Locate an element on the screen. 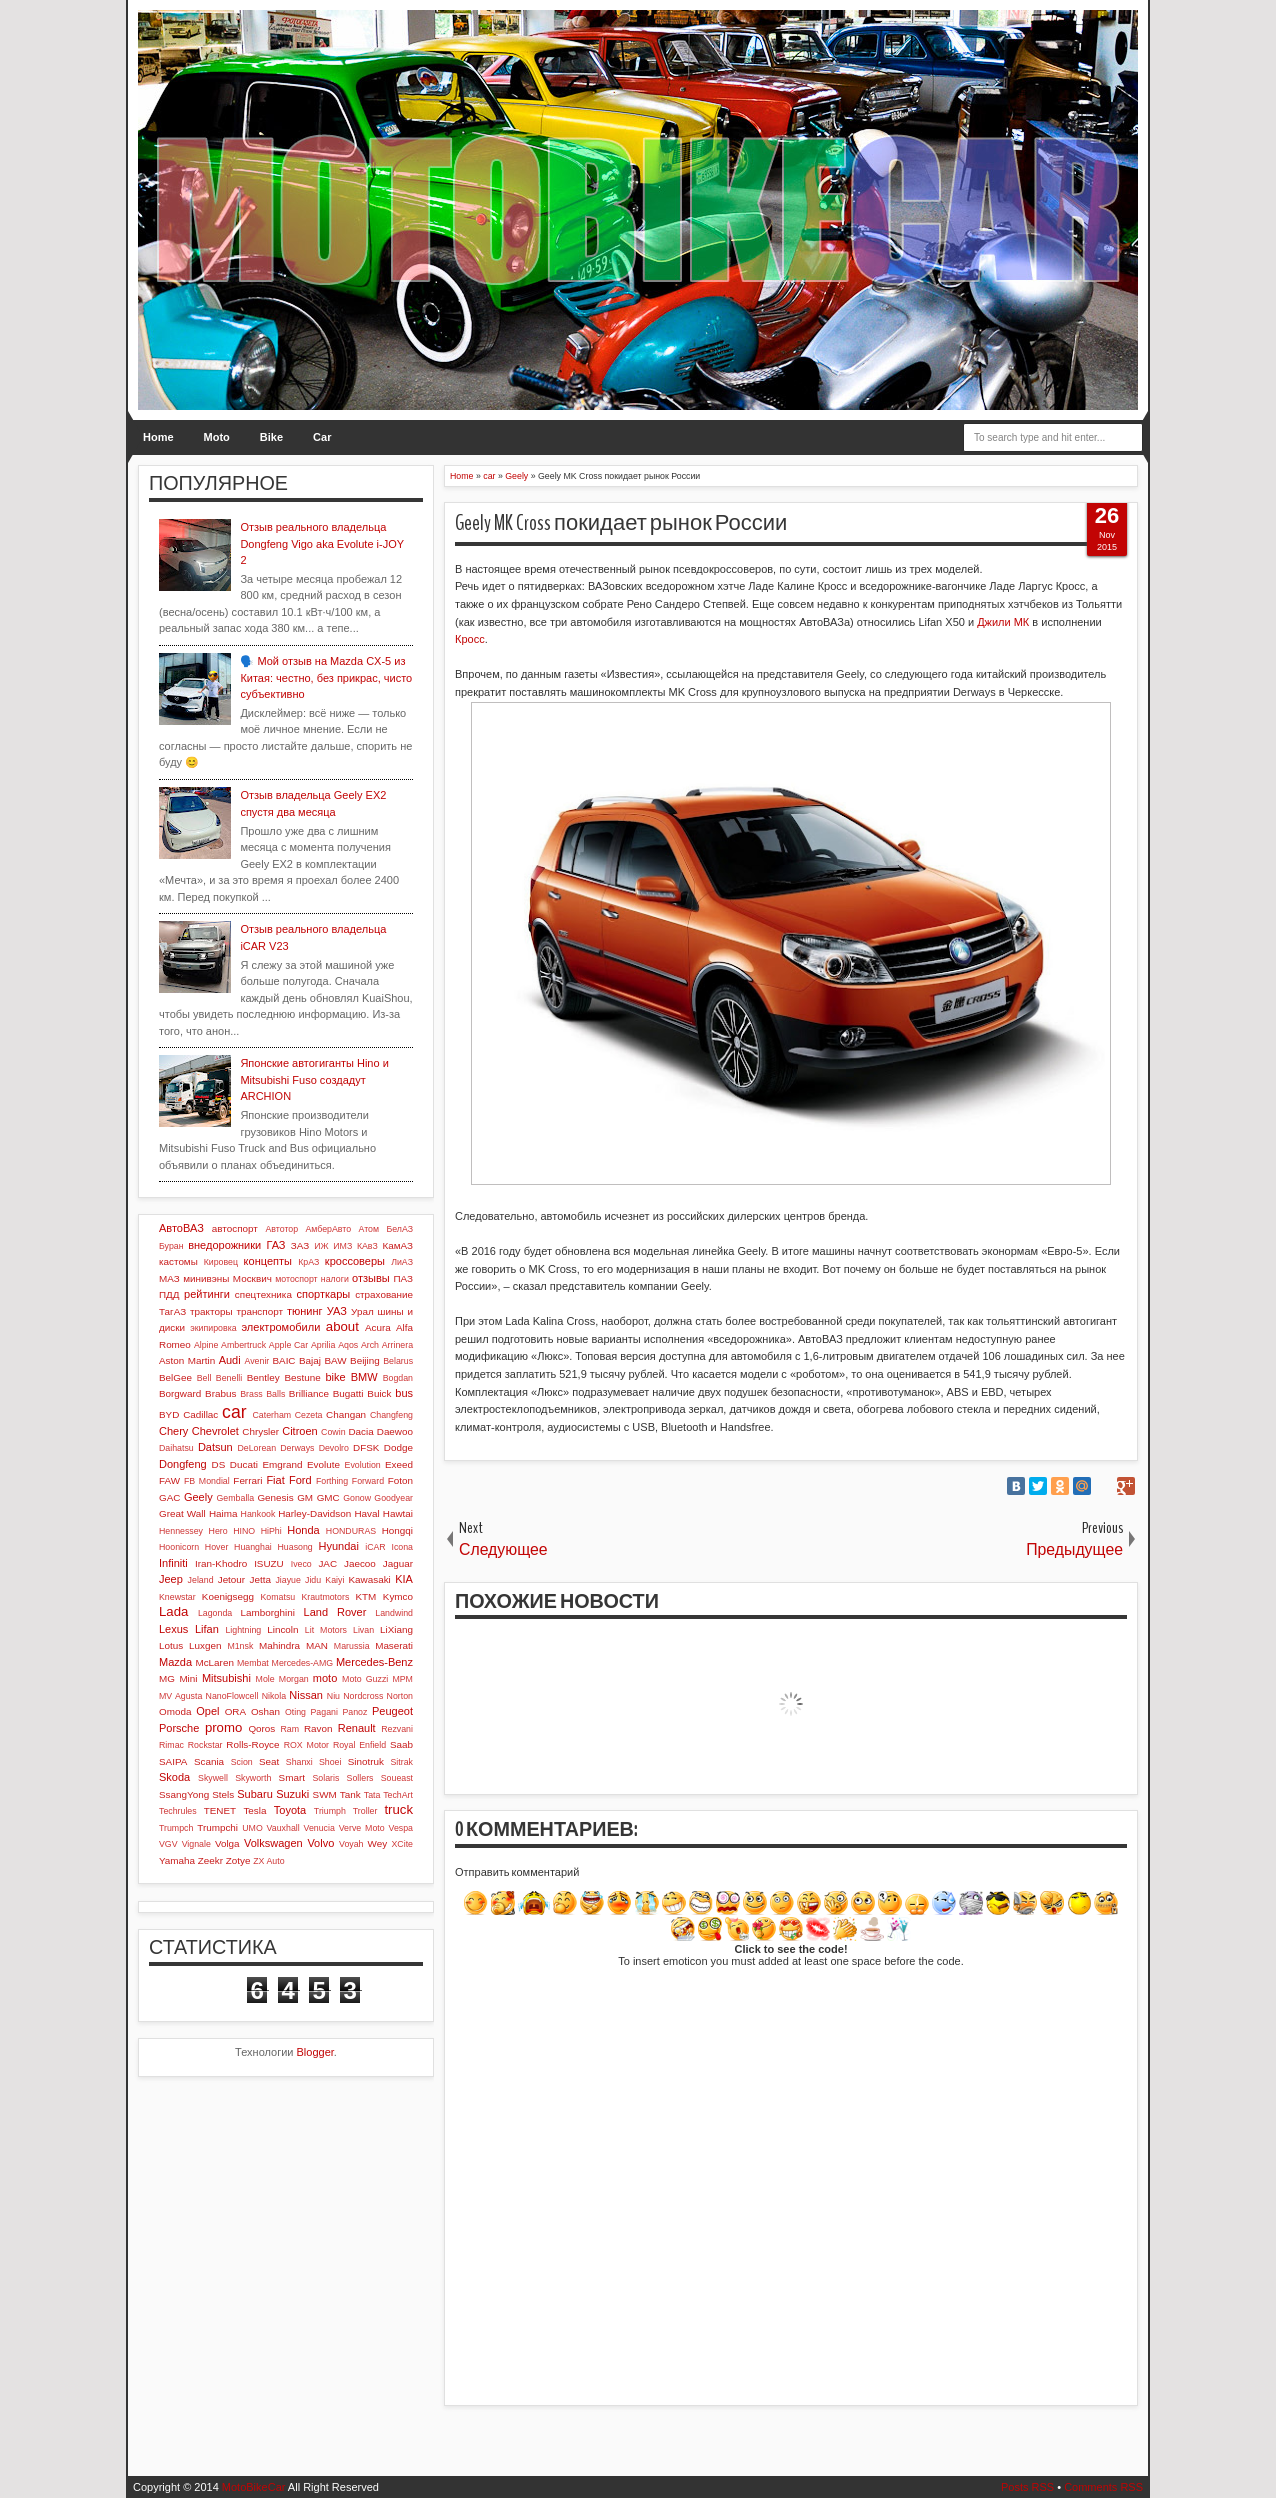 Image resolution: width=1276 pixels, height=2498 pixels. Jiayue is located at coordinates (287, 1580).